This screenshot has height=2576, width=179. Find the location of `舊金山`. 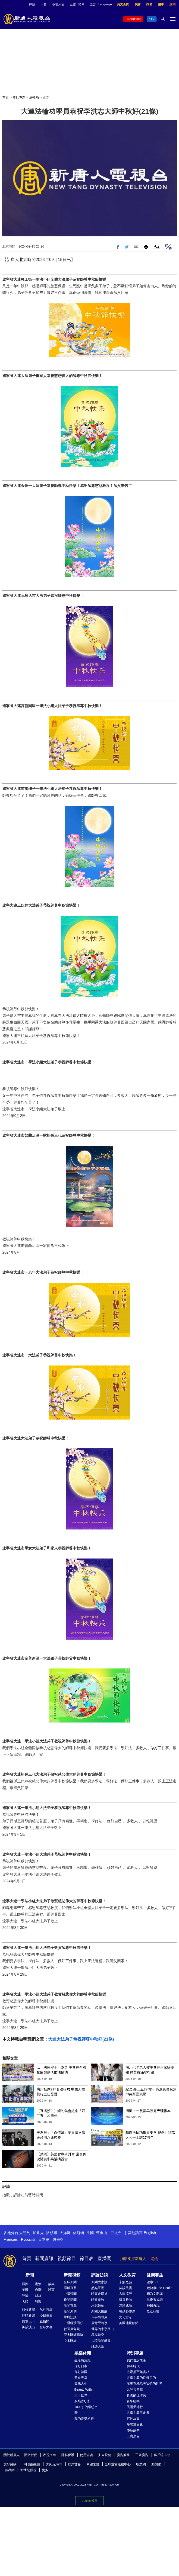

舊金山 is located at coordinates (101, 2233).